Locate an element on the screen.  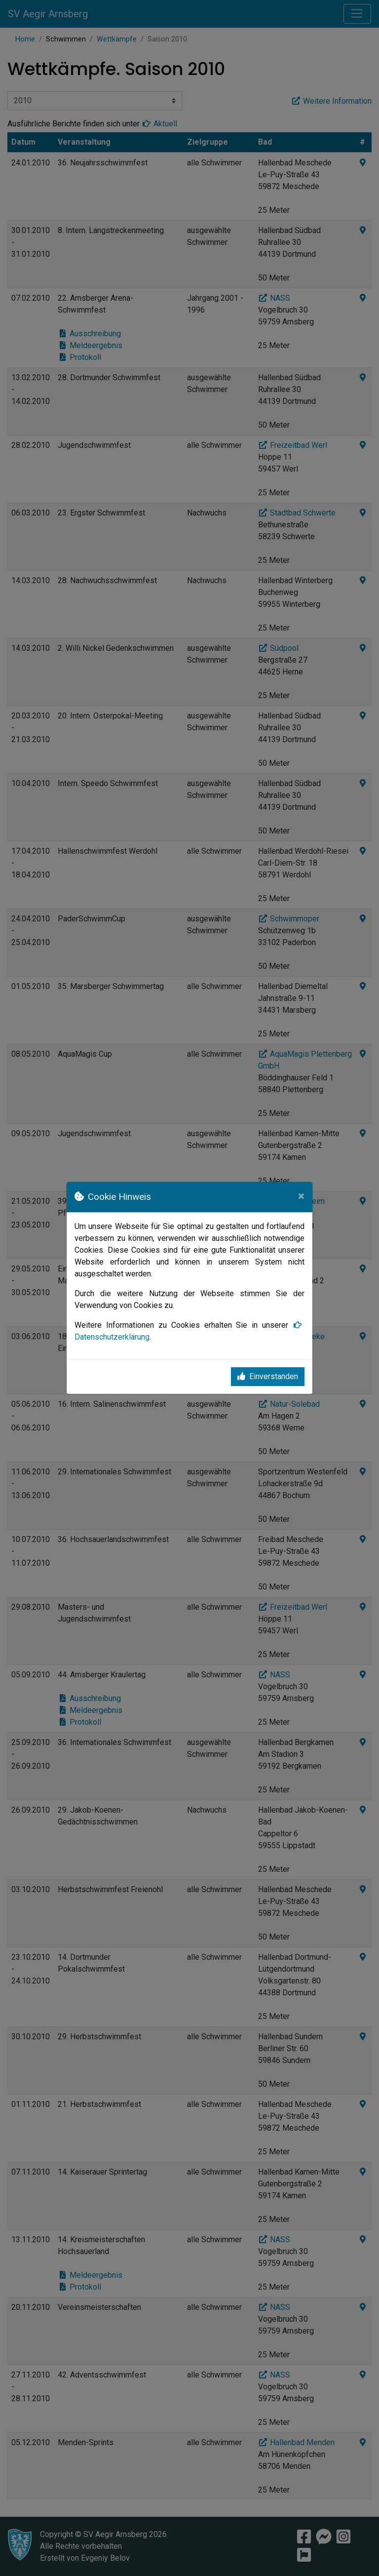
Einverstanden is located at coordinates (267, 1376).